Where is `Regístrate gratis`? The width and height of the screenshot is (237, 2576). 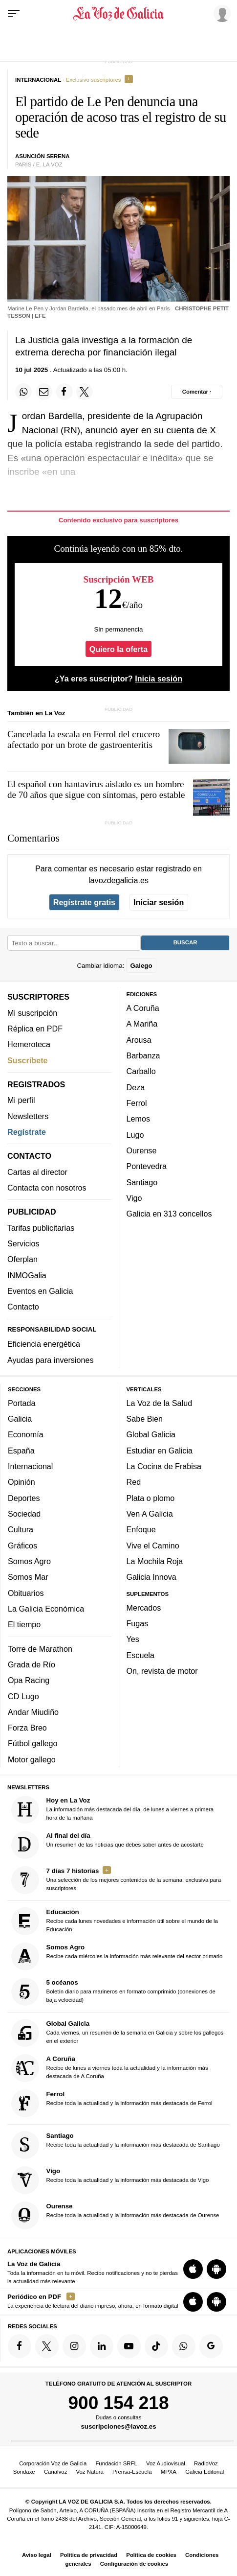
Regístrate gratis is located at coordinates (84, 902).